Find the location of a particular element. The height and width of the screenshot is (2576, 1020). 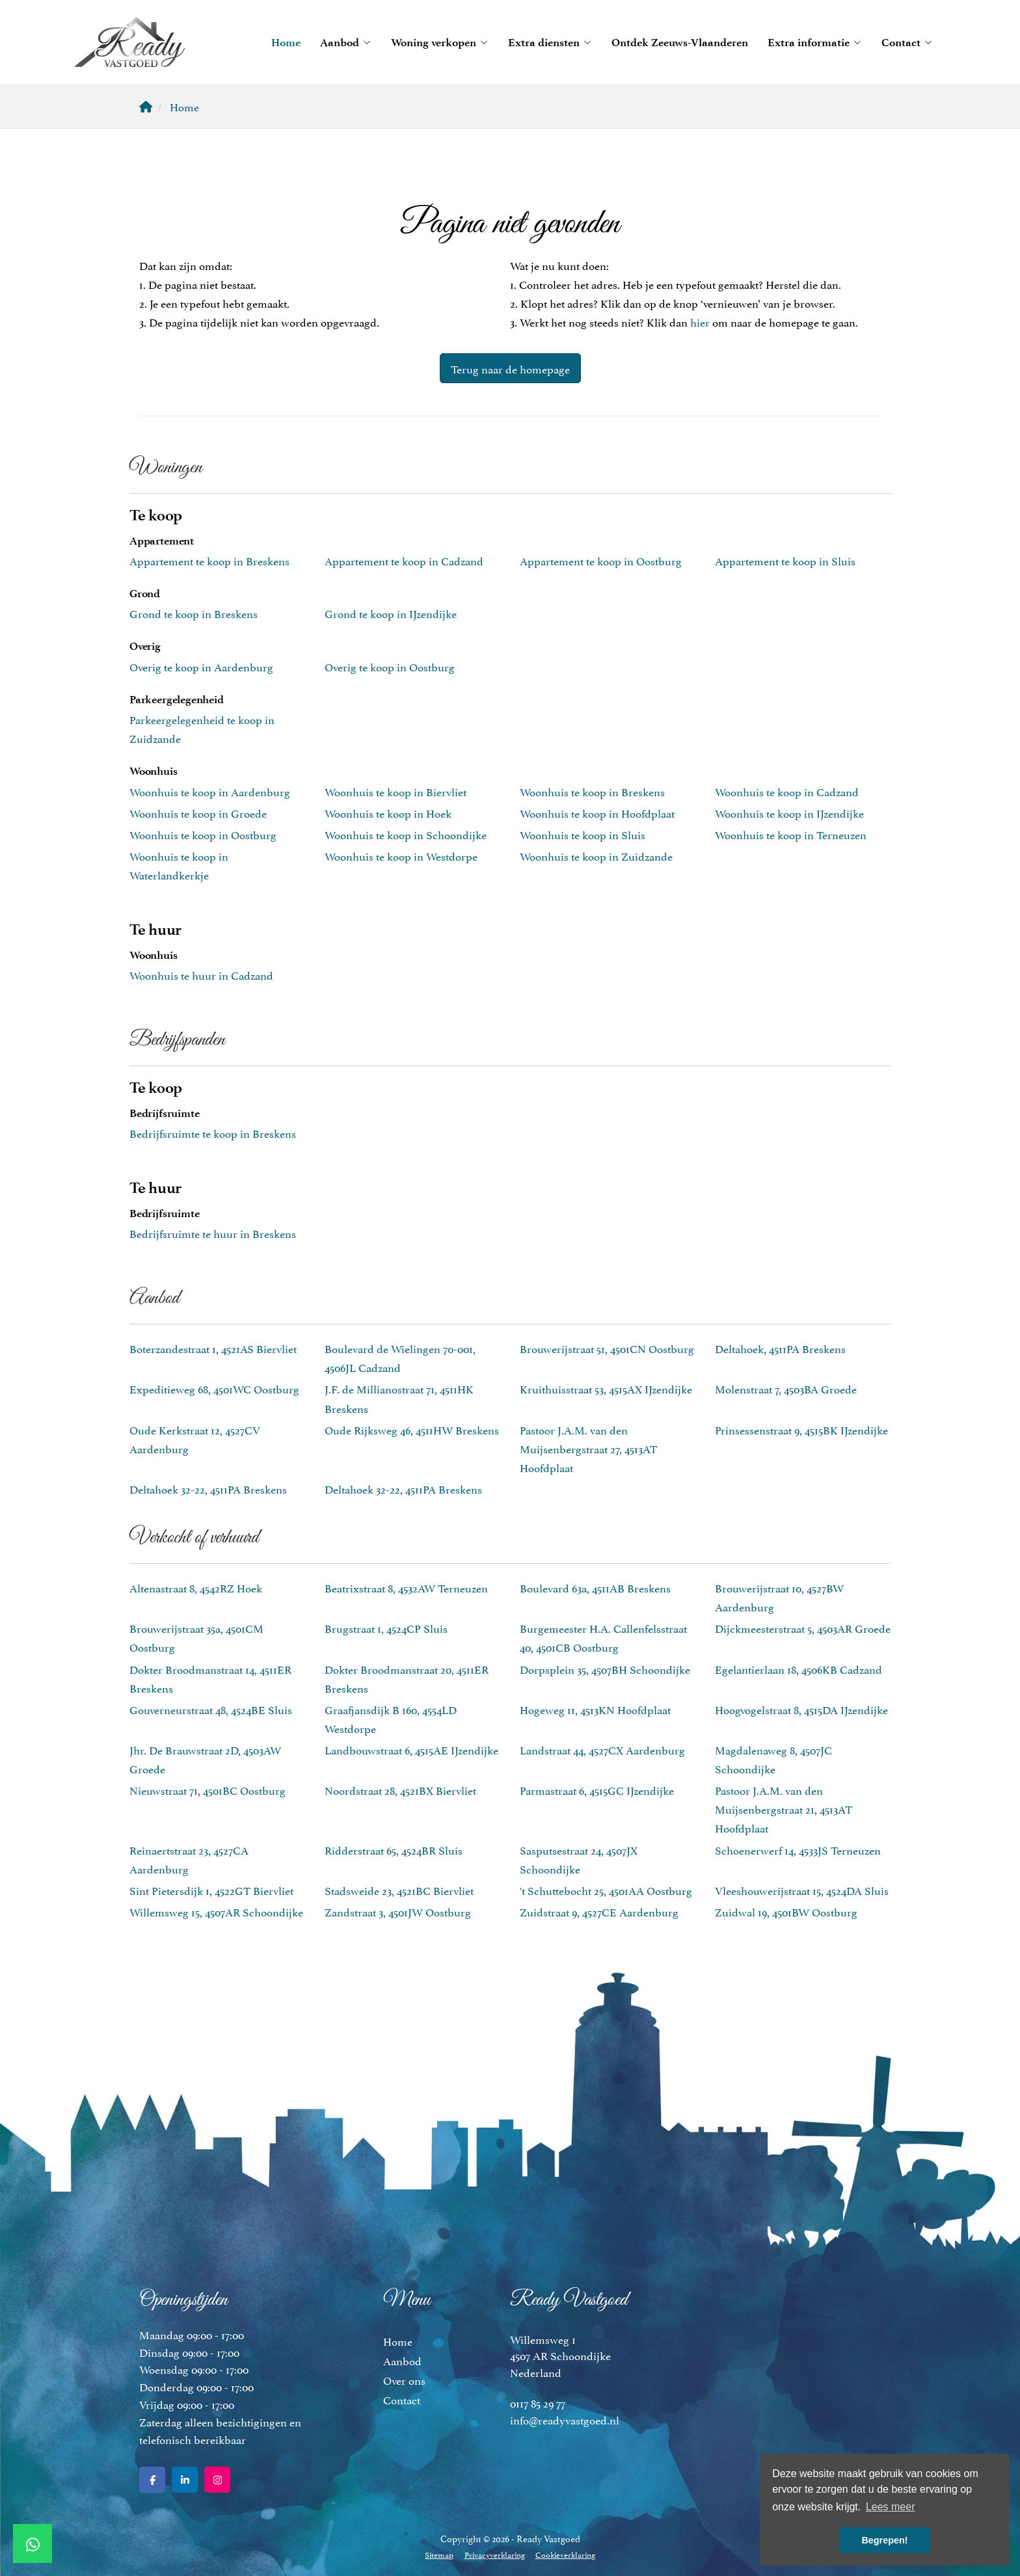

Woonhuis te koop in Biervliet is located at coordinates (395, 791).